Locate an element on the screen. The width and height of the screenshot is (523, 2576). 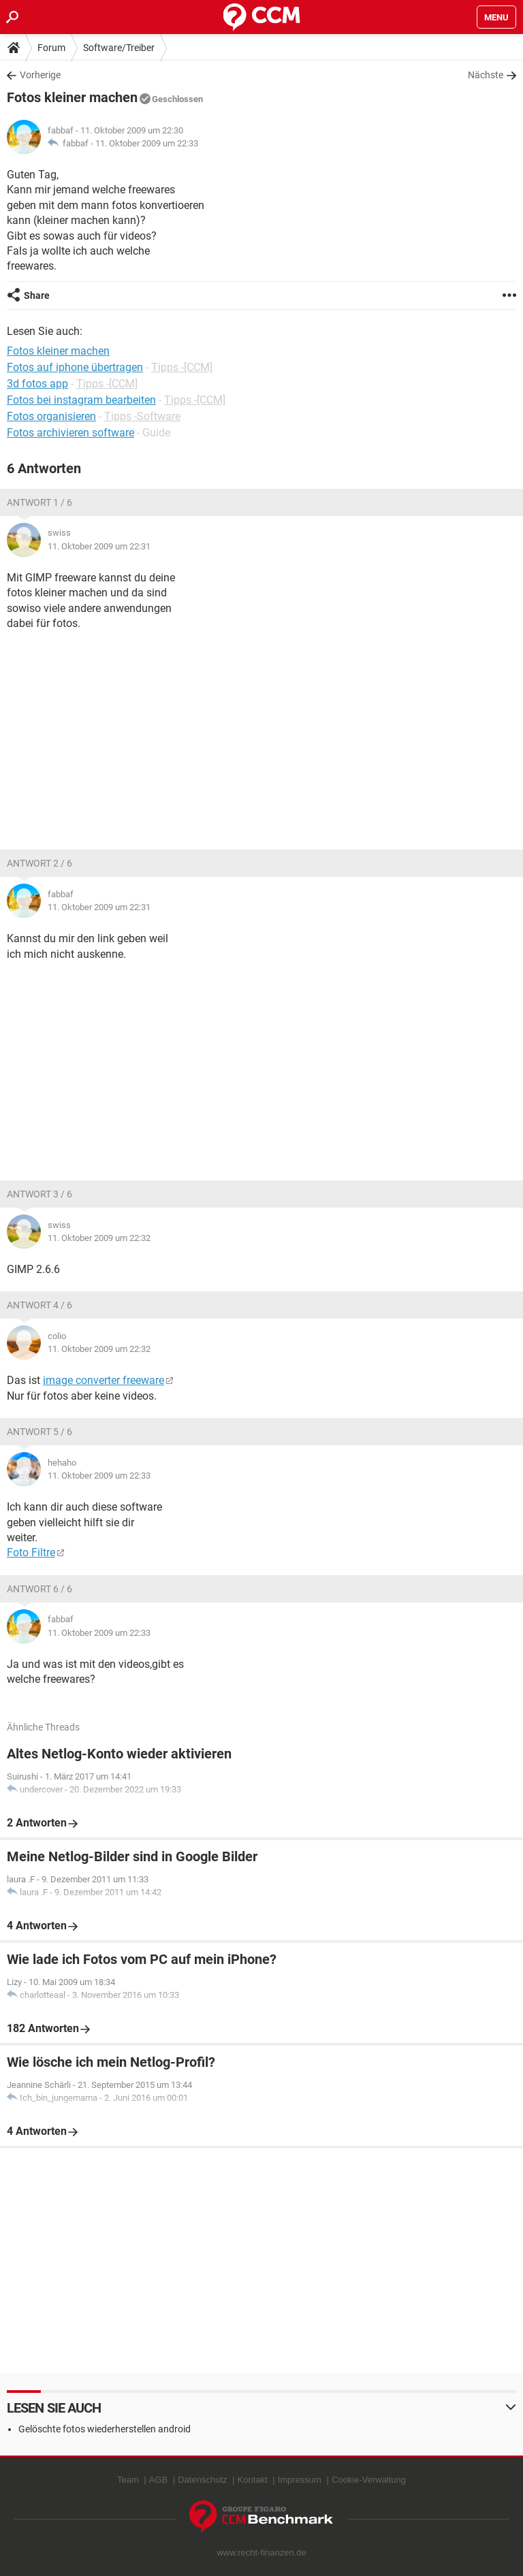
Fotos archivieren software is located at coordinates (70, 432).